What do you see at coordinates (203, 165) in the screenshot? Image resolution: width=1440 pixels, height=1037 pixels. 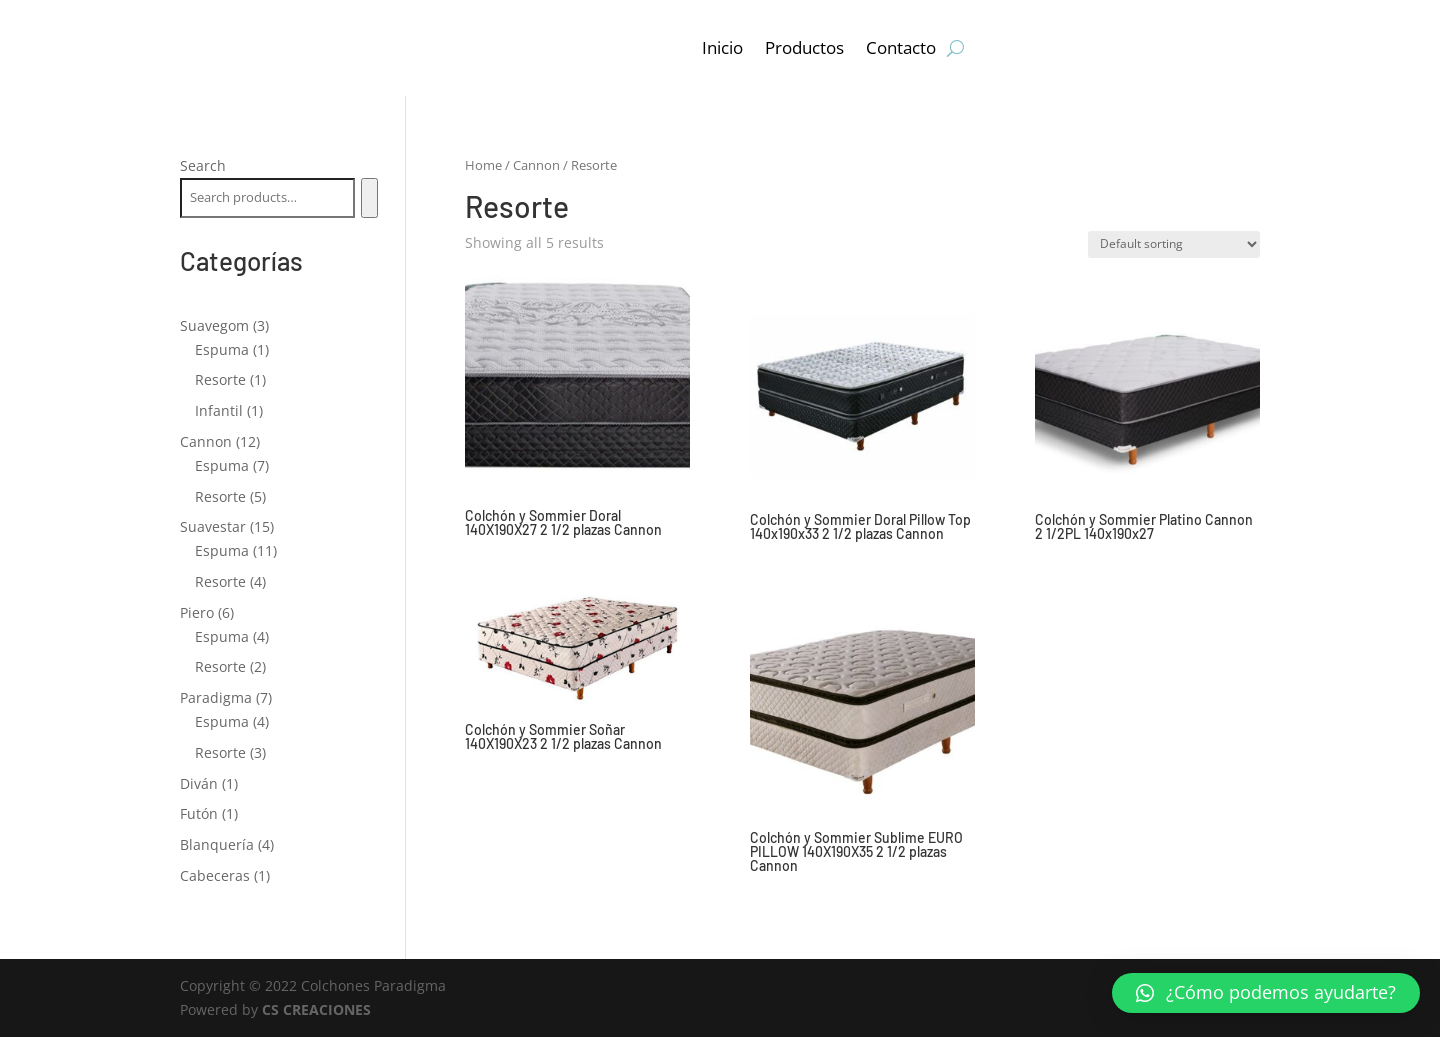 I see `Search` at bounding box center [203, 165].